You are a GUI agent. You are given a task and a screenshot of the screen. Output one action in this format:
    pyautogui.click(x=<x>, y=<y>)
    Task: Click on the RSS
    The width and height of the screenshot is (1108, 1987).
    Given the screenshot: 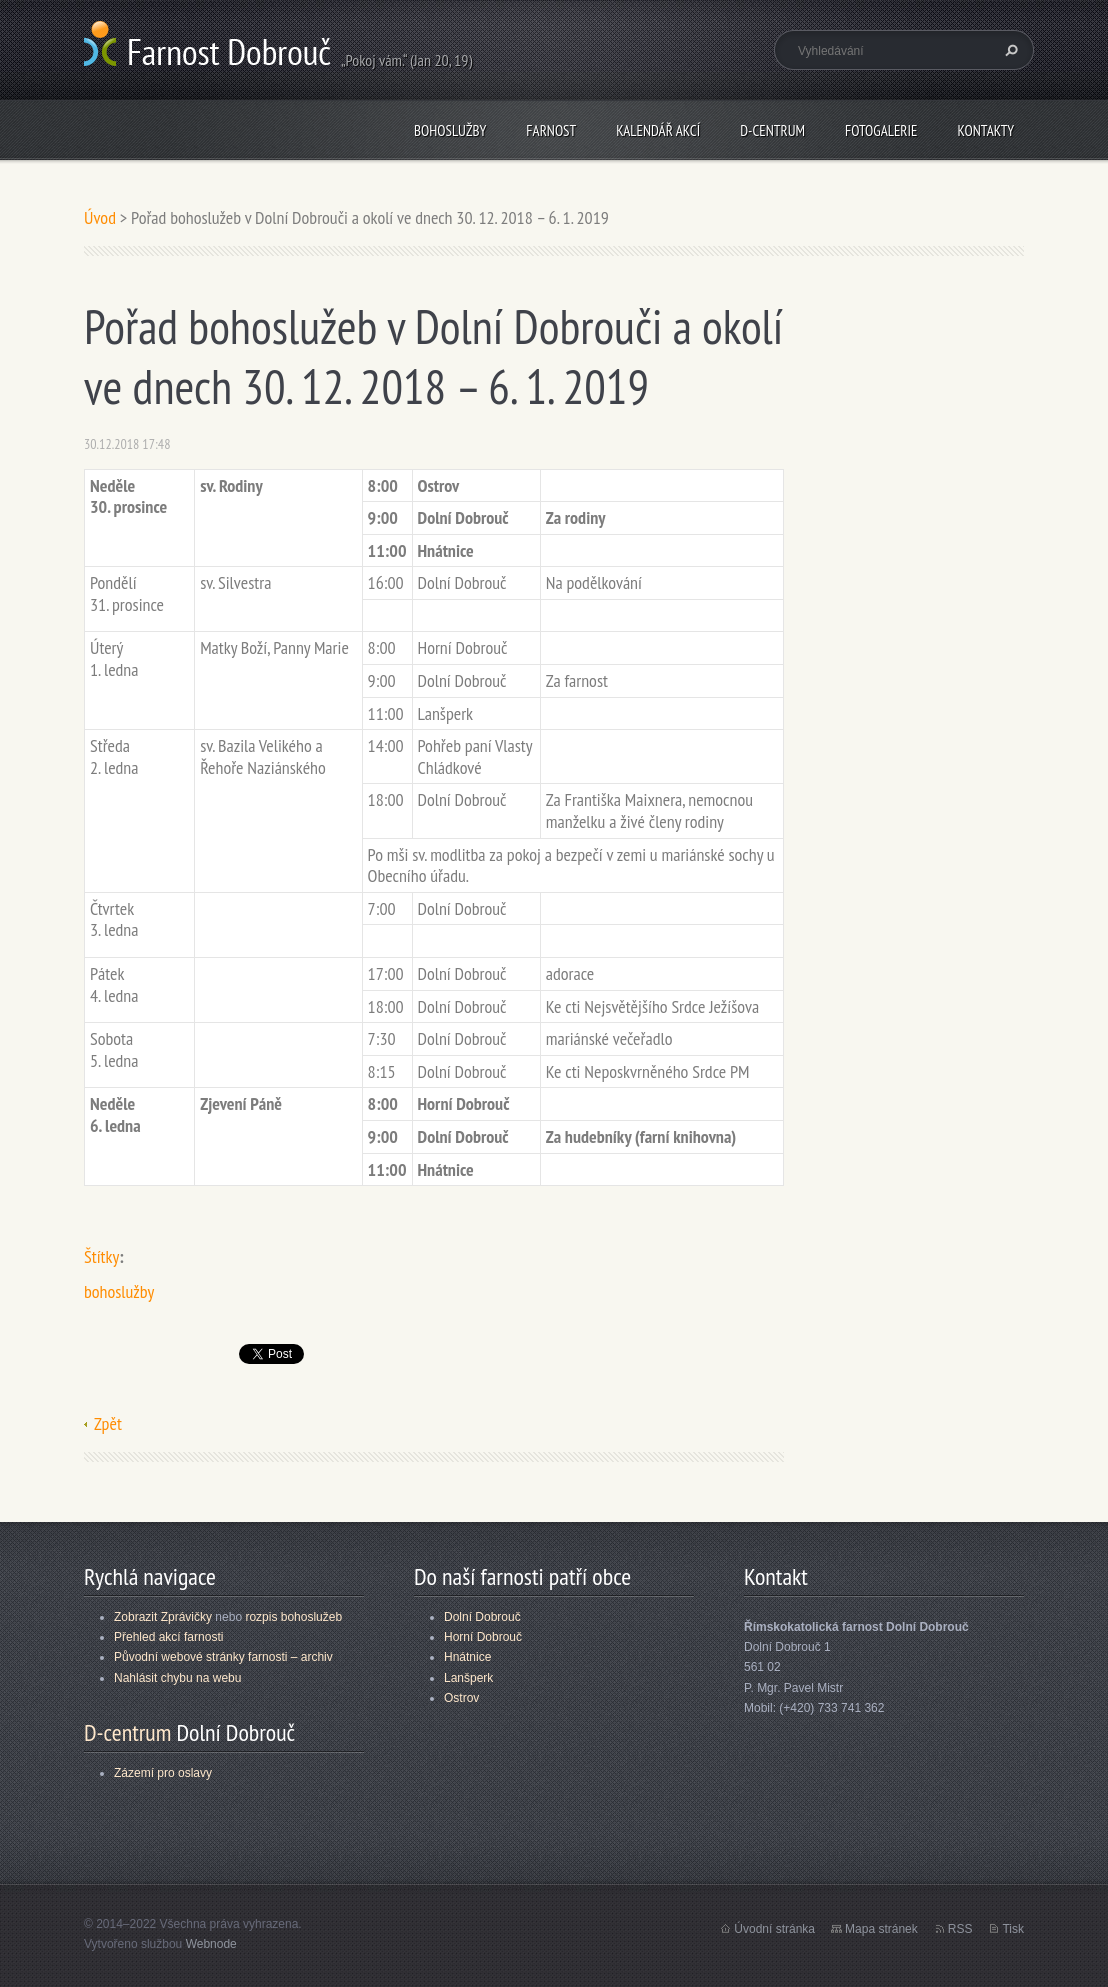 What is the action you would take?
    pyautogui.click(x=960, y=1929)
    